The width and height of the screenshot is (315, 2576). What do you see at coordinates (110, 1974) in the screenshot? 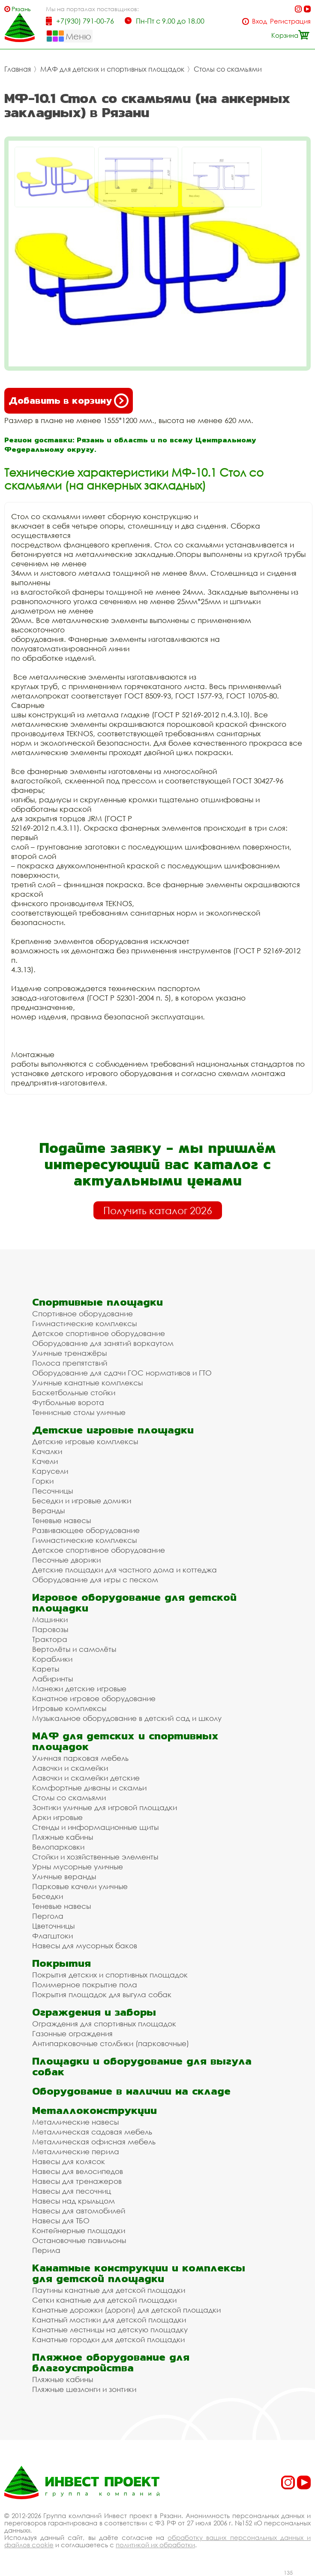
I see `Покрытия детских и спортивных площадок` at bounding box center [110, 1974].